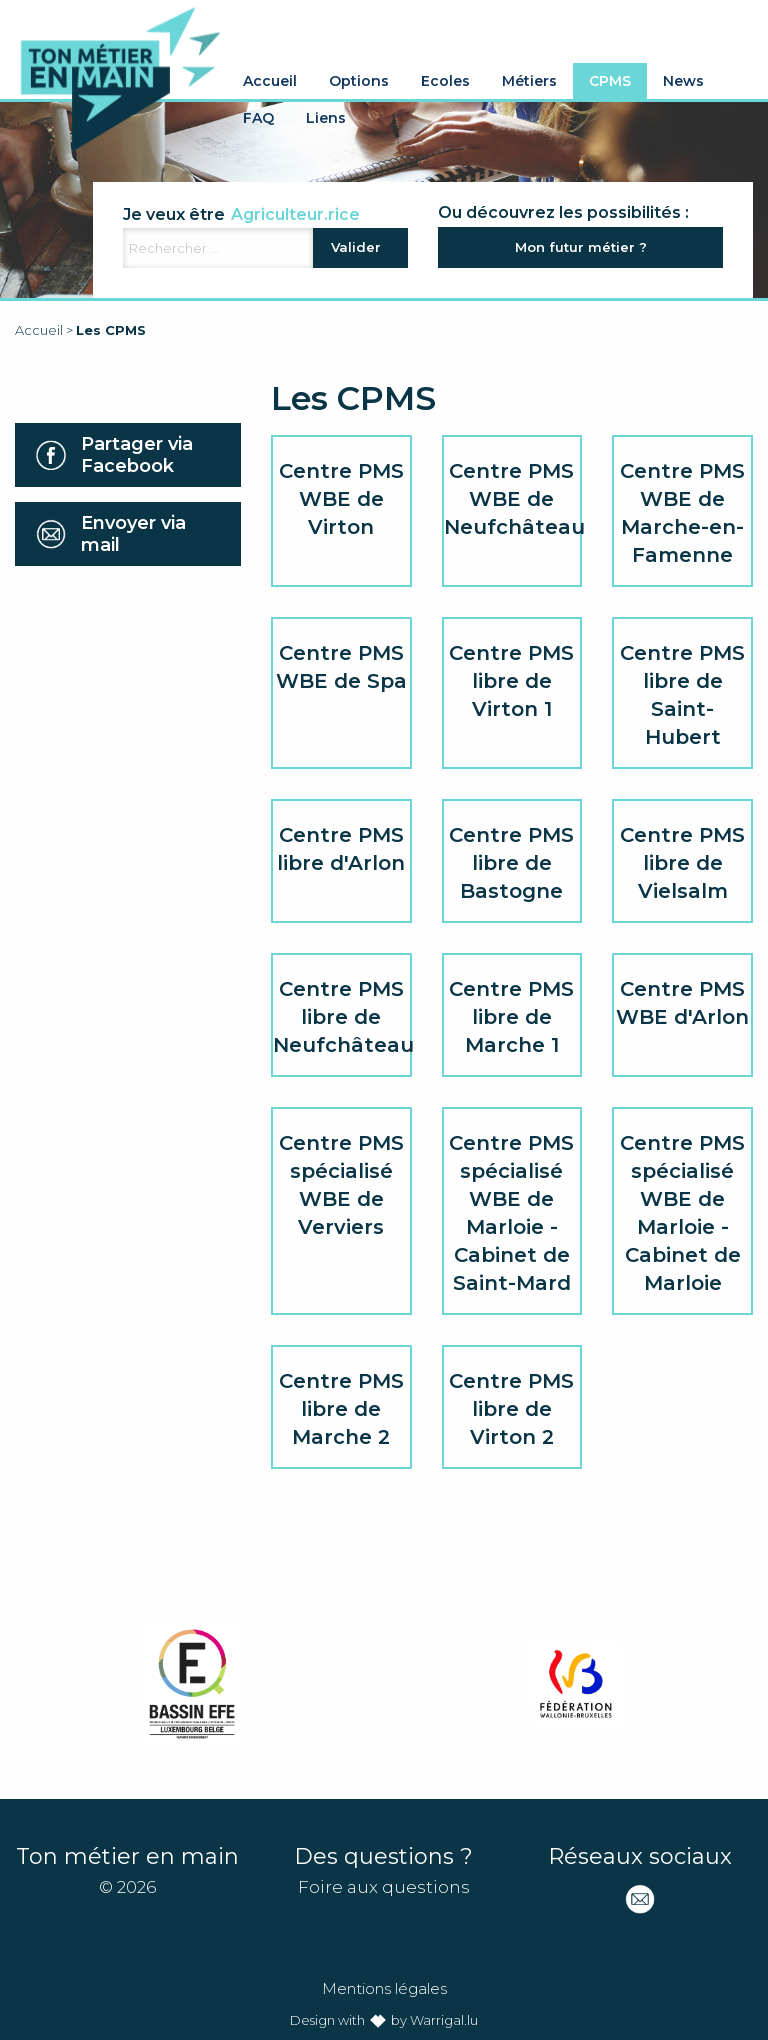  What do you see at coordinates (683, 81) in the screenshot?
I see `News` at bounding box center [683, 81].